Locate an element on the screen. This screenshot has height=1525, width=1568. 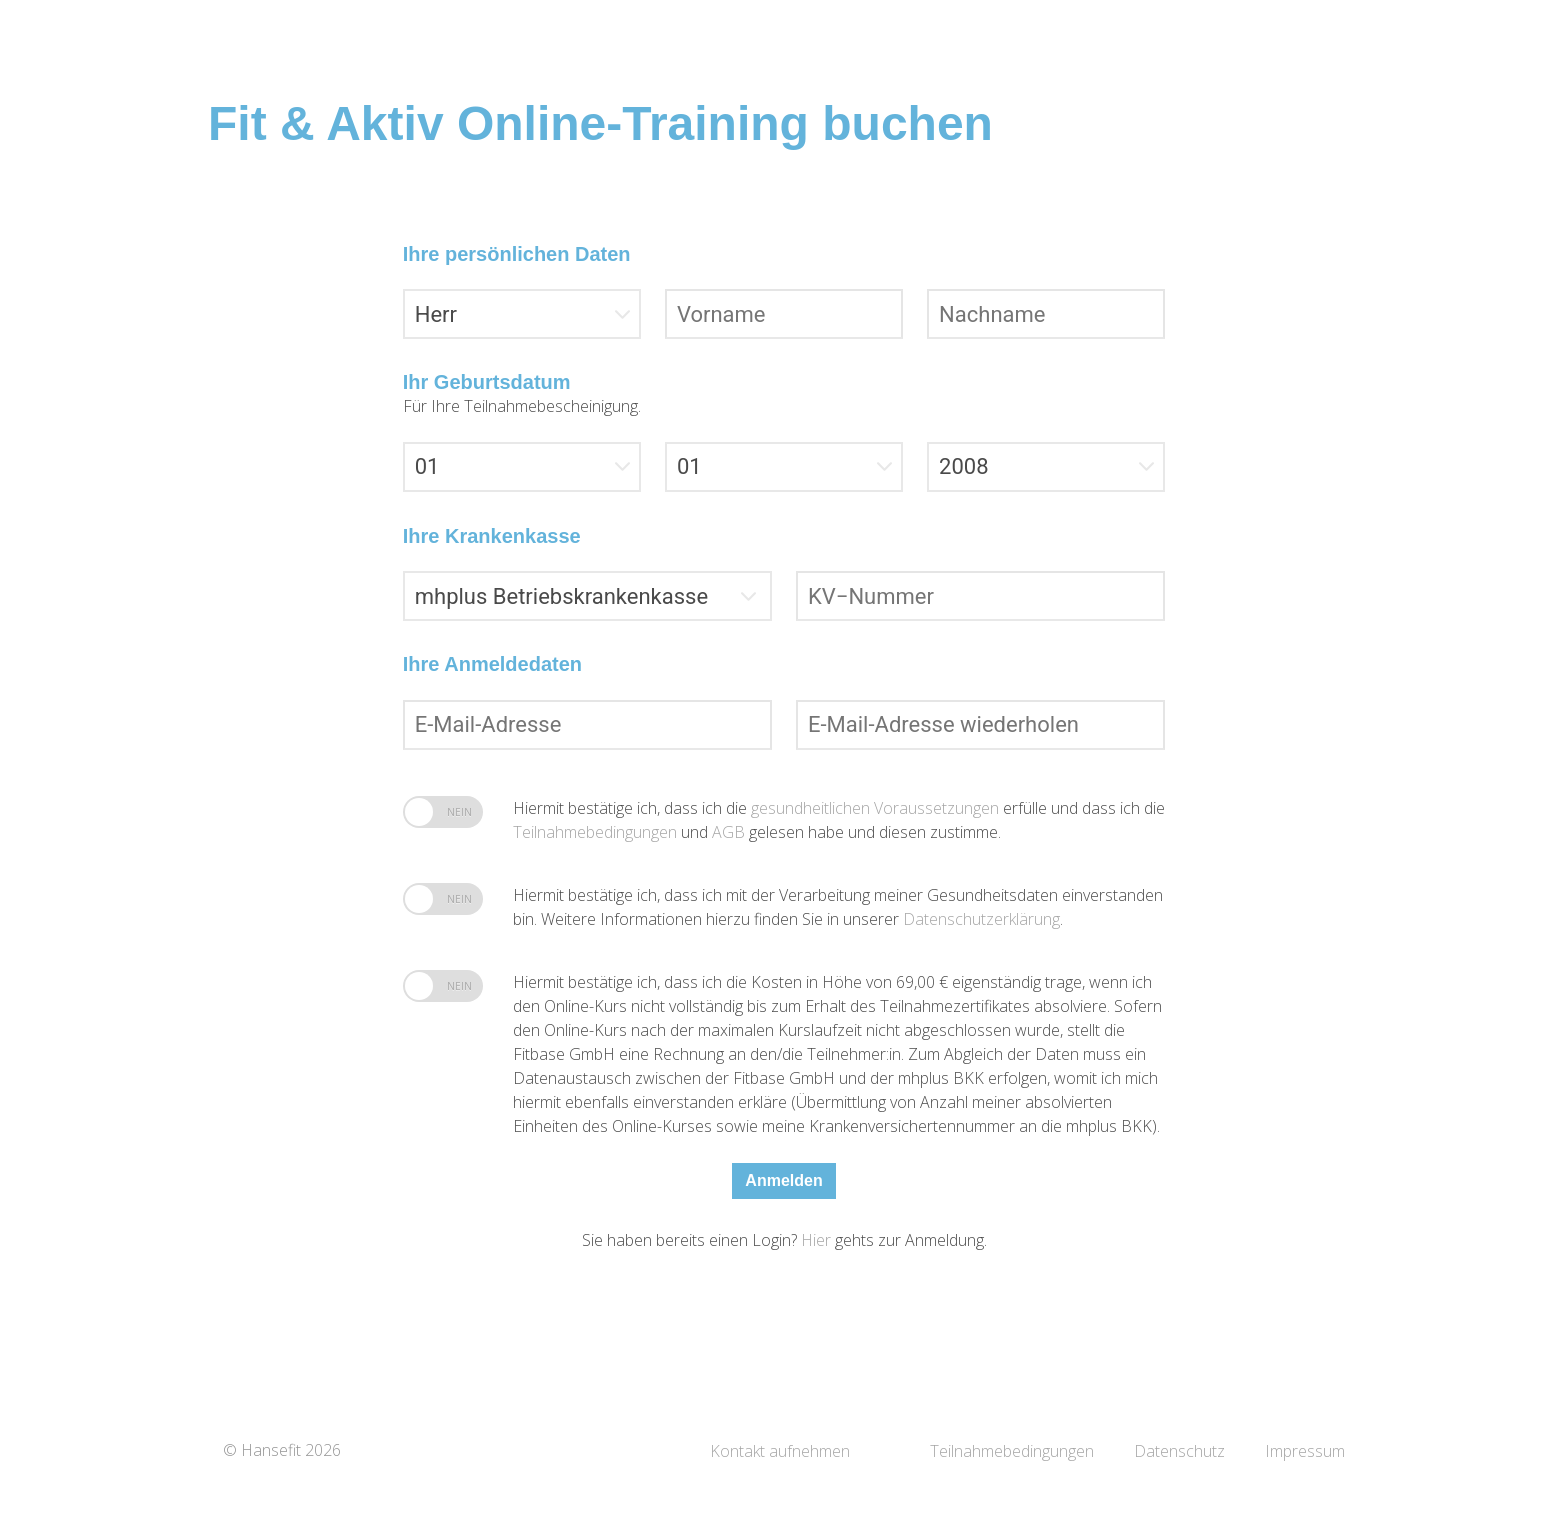
Datenschutz is located at coordinates (1179, 1451).